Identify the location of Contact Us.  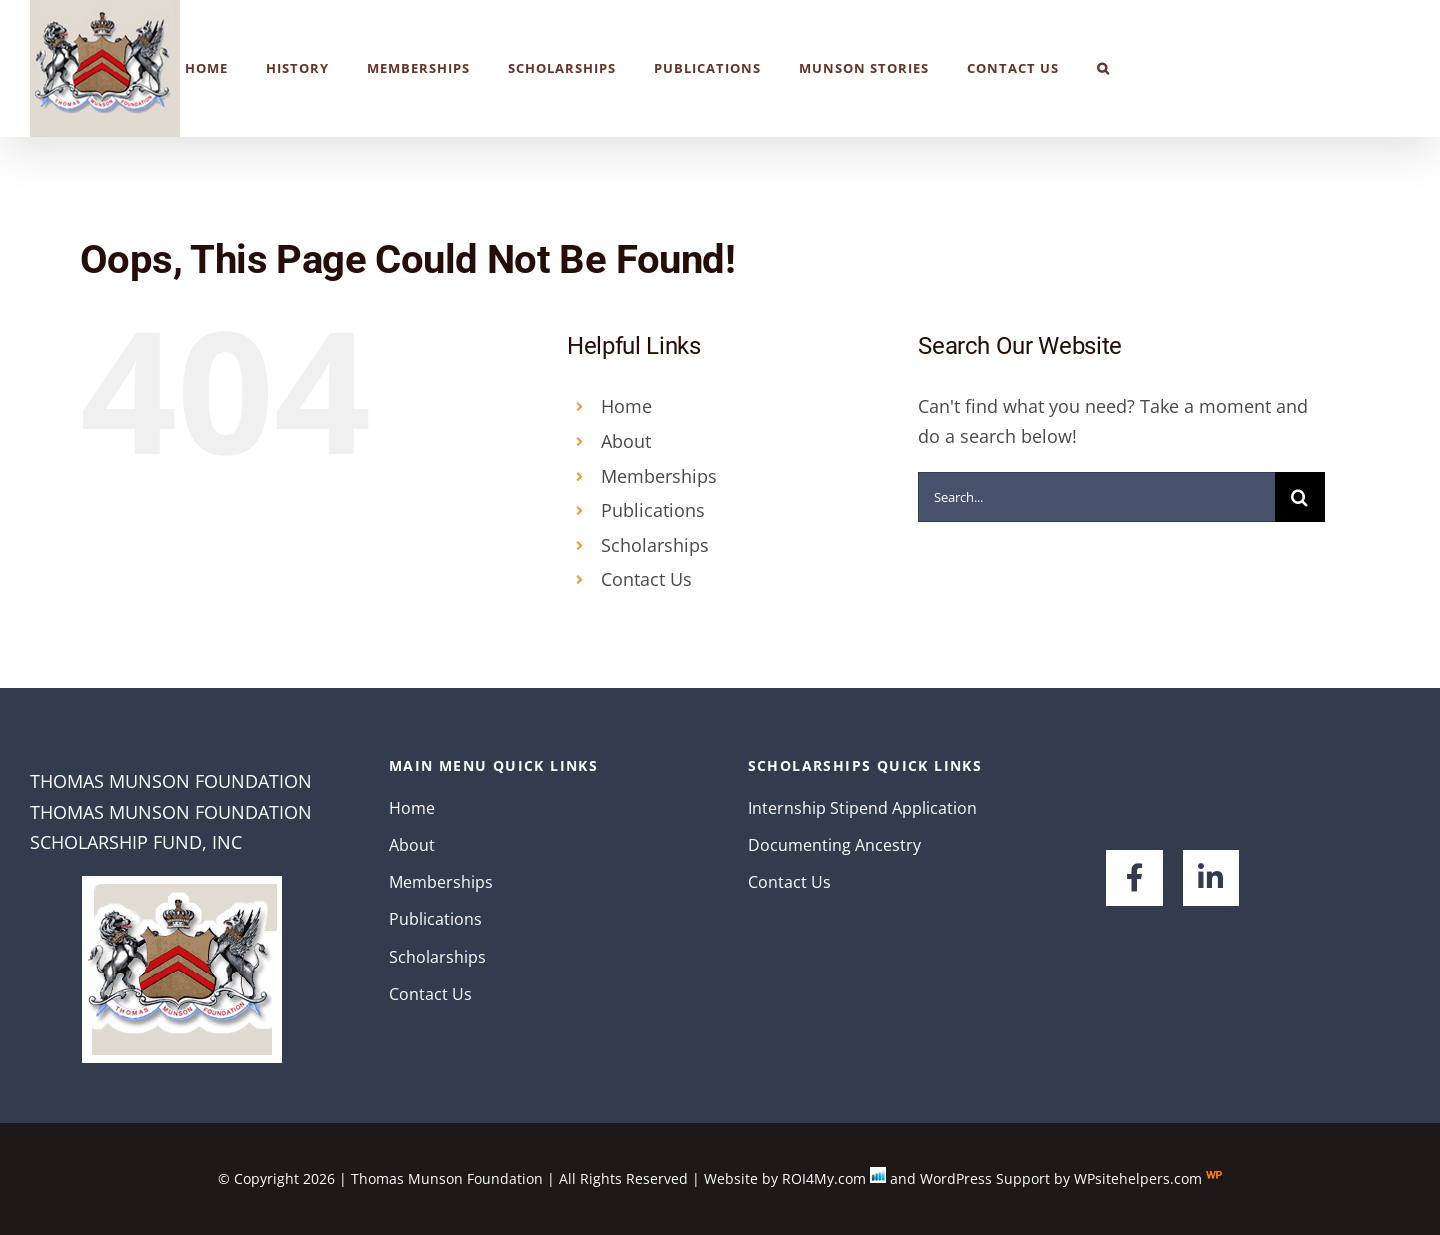
(646, 579).